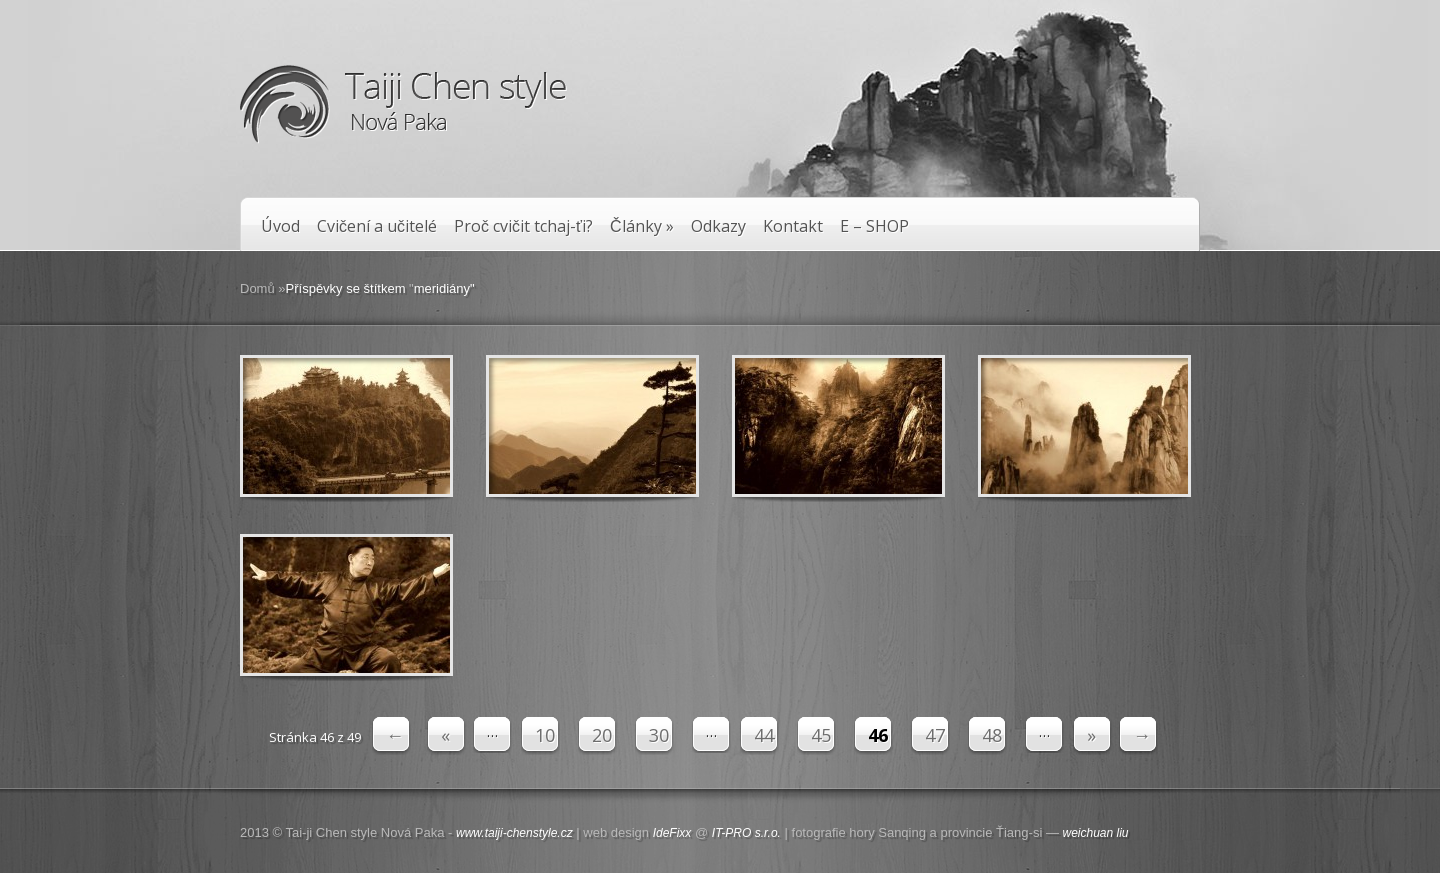 The height and width of the screenshot is (873, 1440). What do you see at coordinates (377, 226) in the screenshot?
I see `Cvičení a učitelé` at bounding box center [377, 226].